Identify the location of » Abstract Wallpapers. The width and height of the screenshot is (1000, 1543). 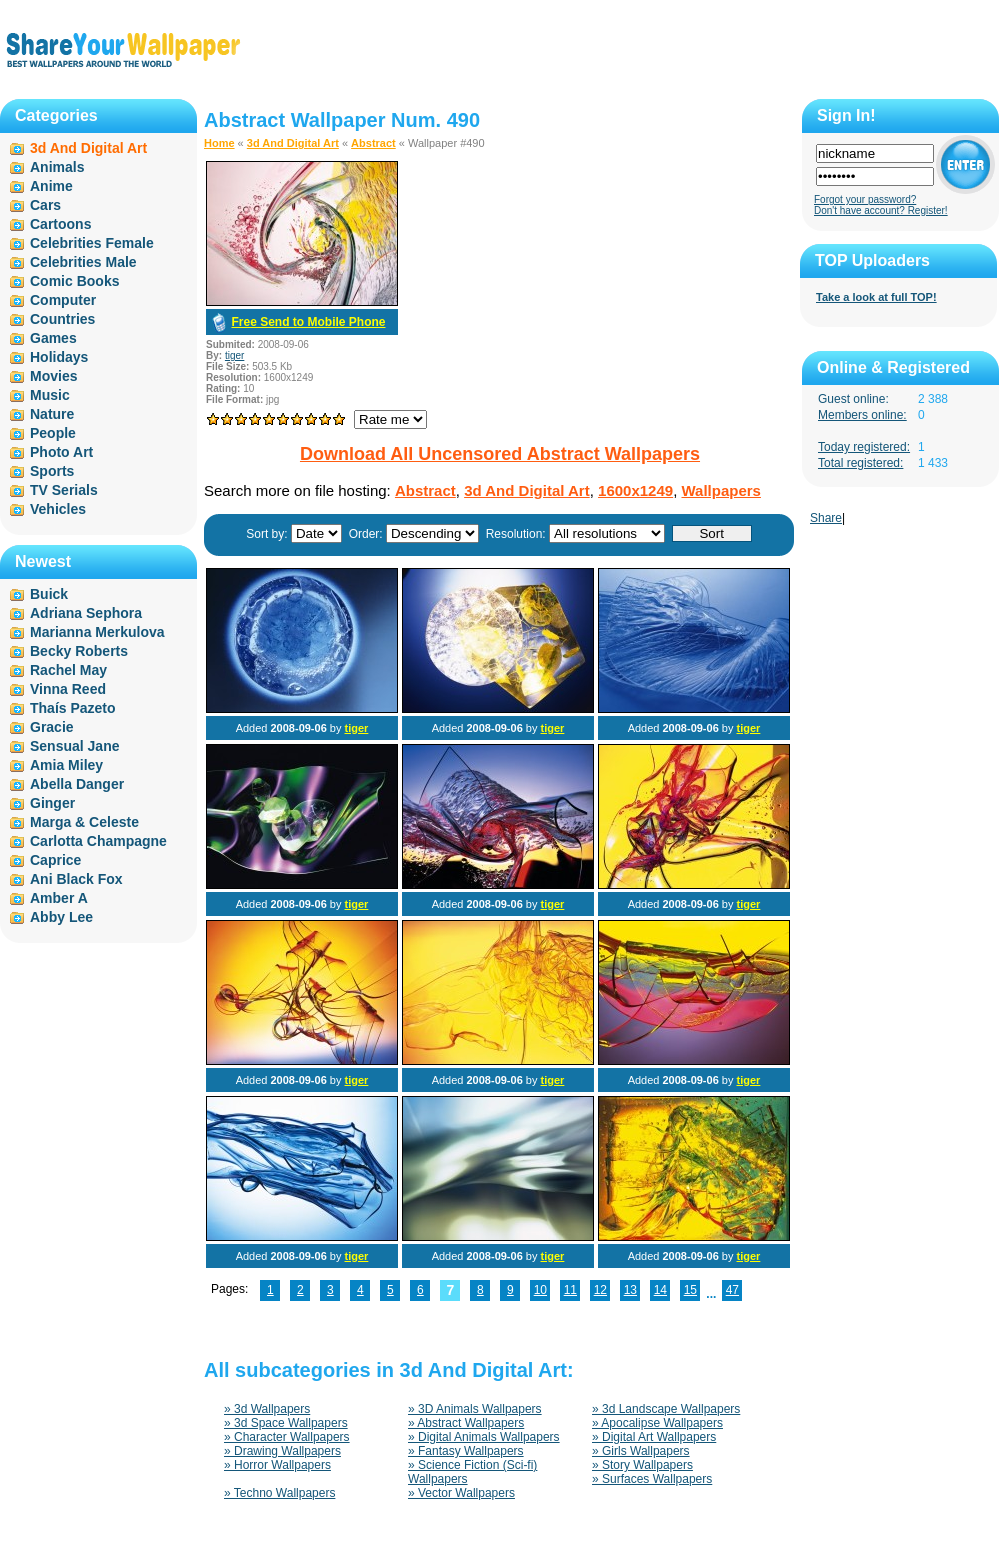
(466, 1423).